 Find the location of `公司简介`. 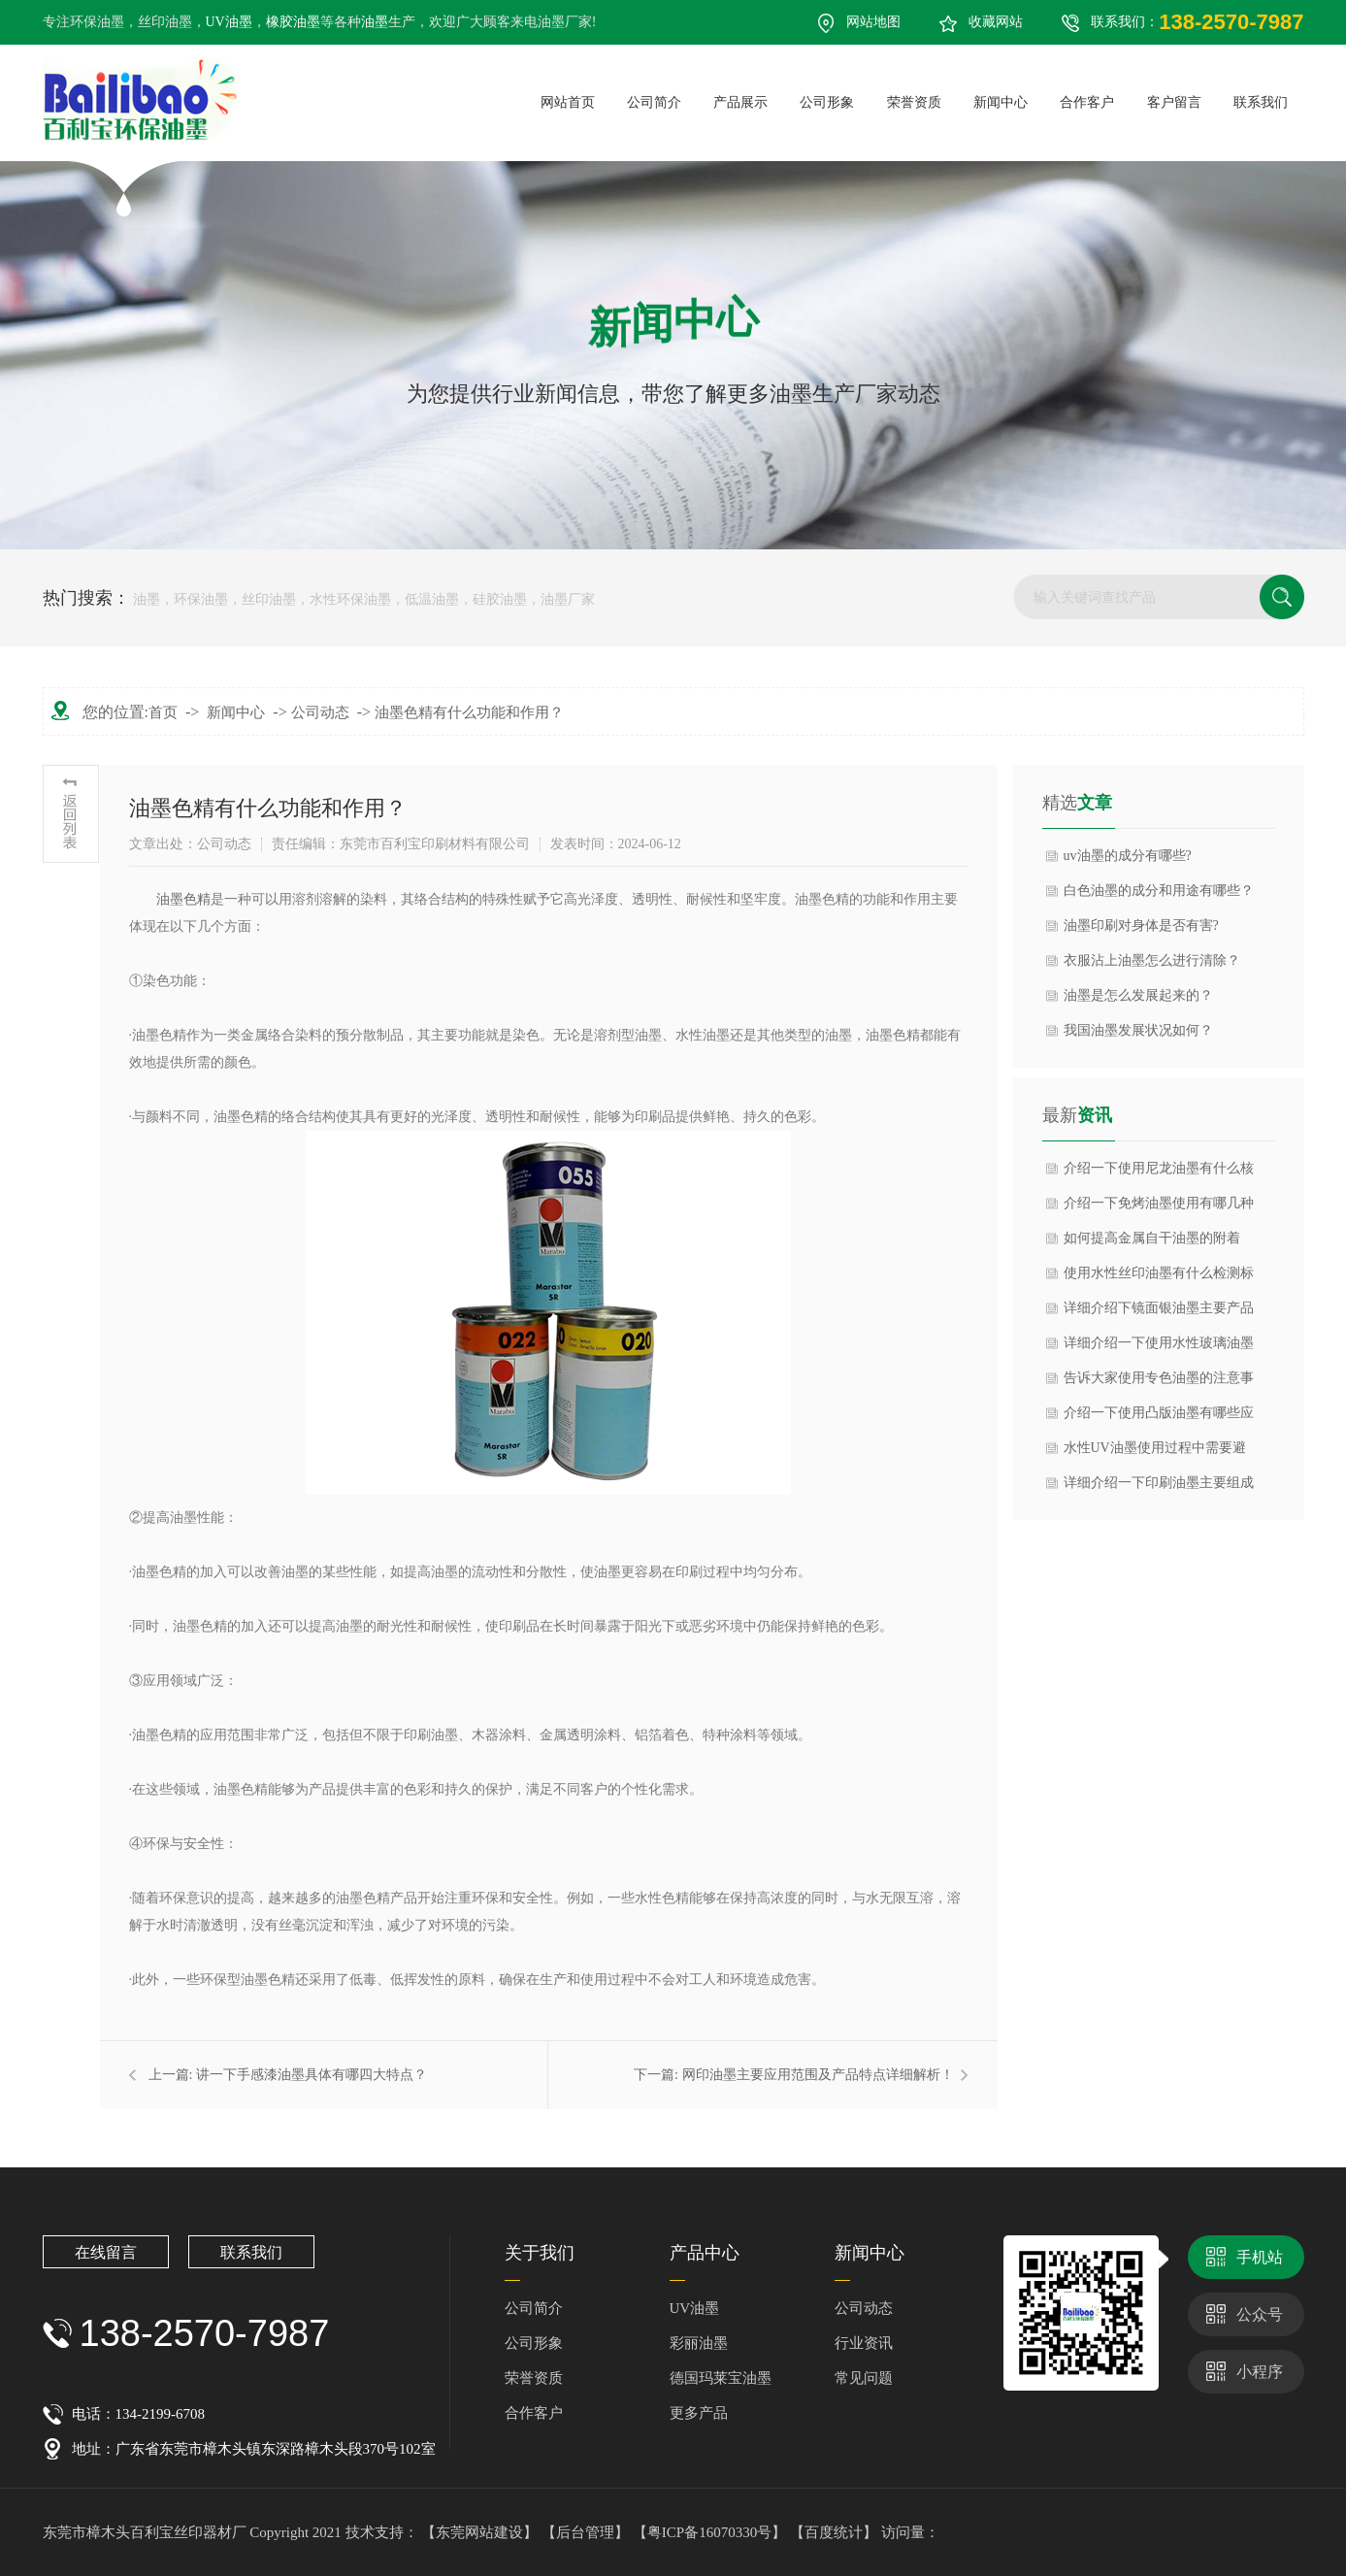

公司简介 is located at coordinates (534, 2308).